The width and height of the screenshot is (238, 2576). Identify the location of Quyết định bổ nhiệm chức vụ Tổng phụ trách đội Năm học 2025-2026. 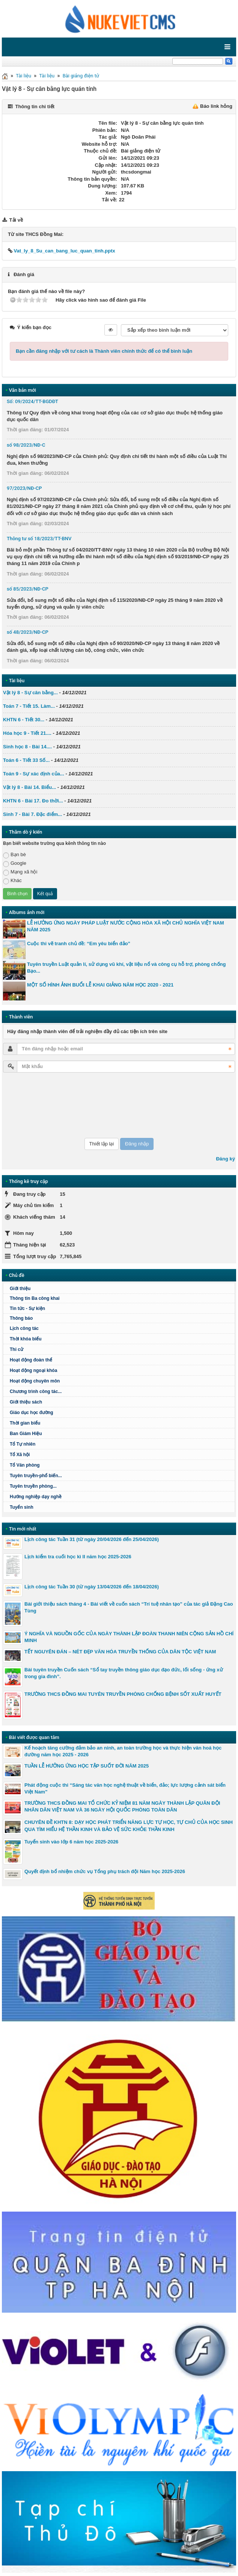
(104, 1871).